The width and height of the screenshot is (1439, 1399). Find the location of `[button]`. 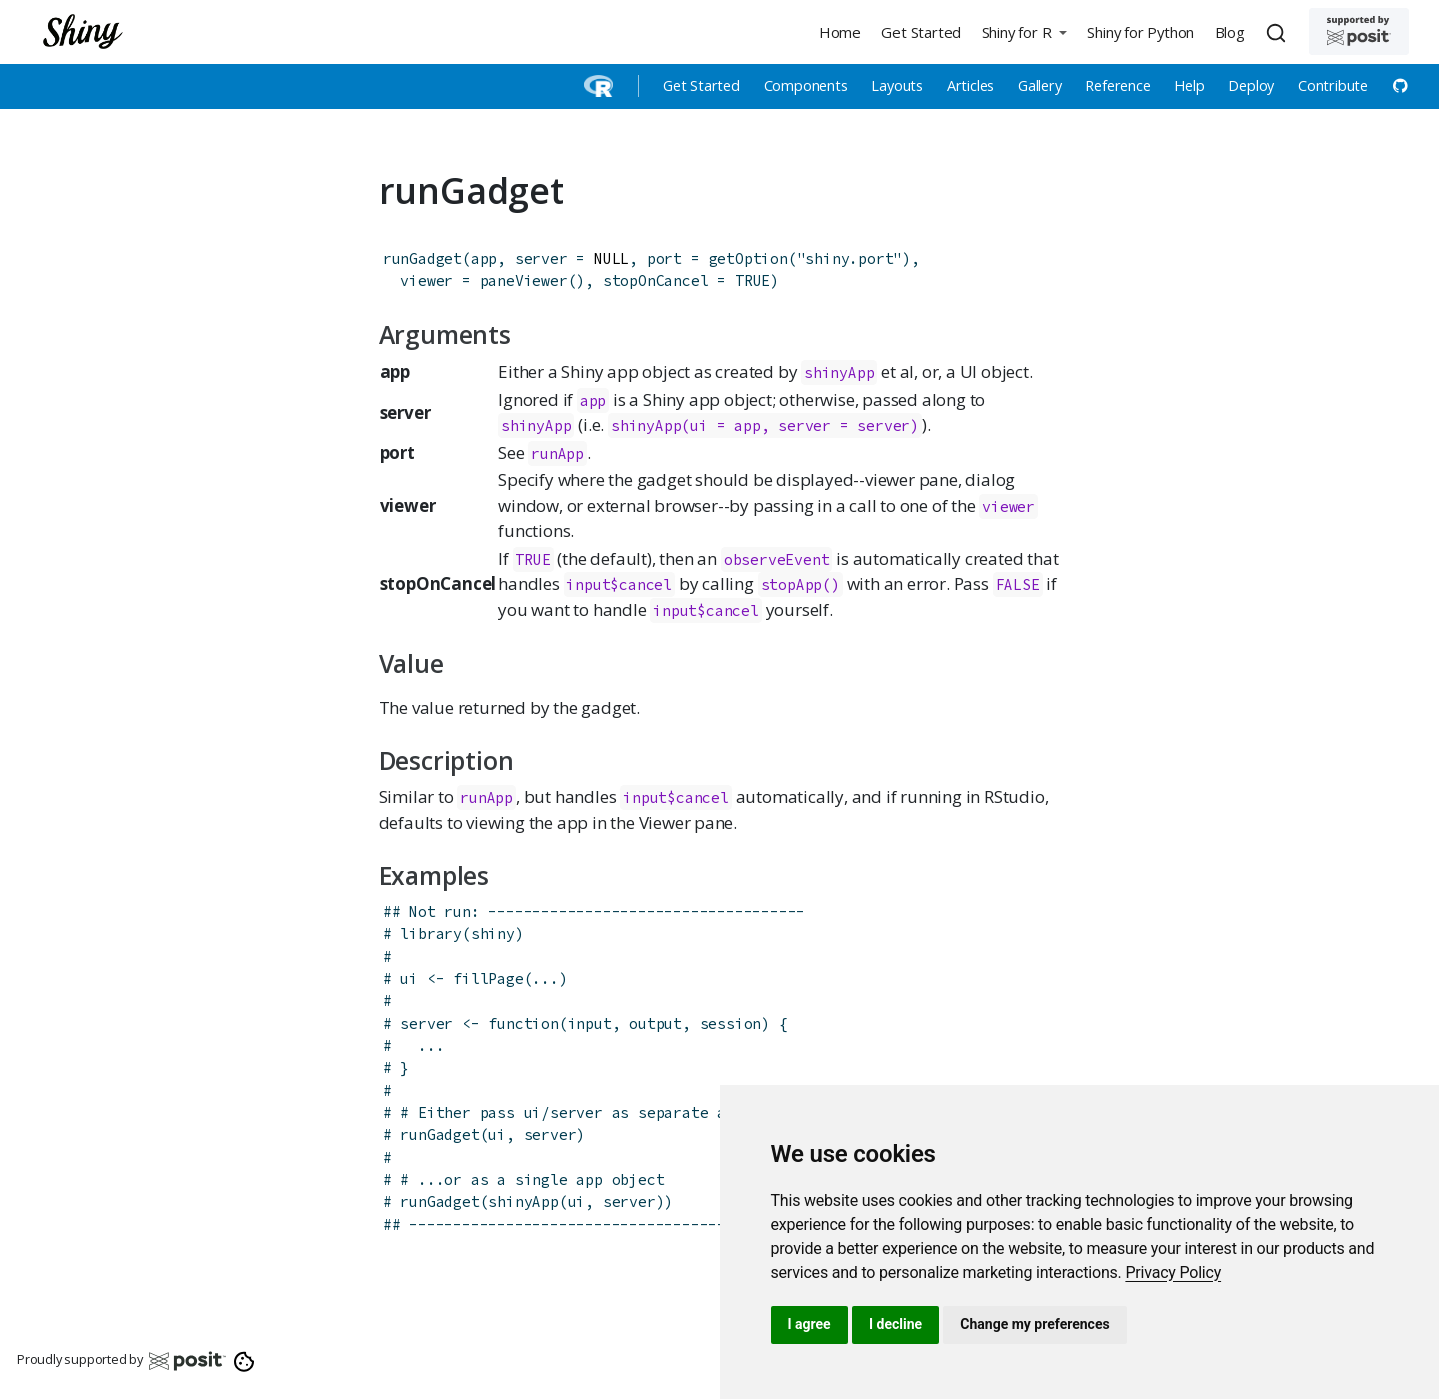

[button] is located at coordinates (1024, 31).